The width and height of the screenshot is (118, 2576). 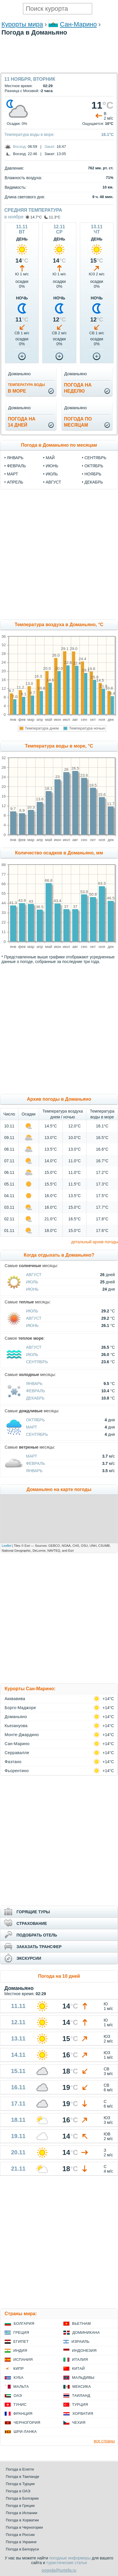 What do you see at coordinates (15, 457) in the screenshot?
I see `январь` at bounding box center [15, 457].